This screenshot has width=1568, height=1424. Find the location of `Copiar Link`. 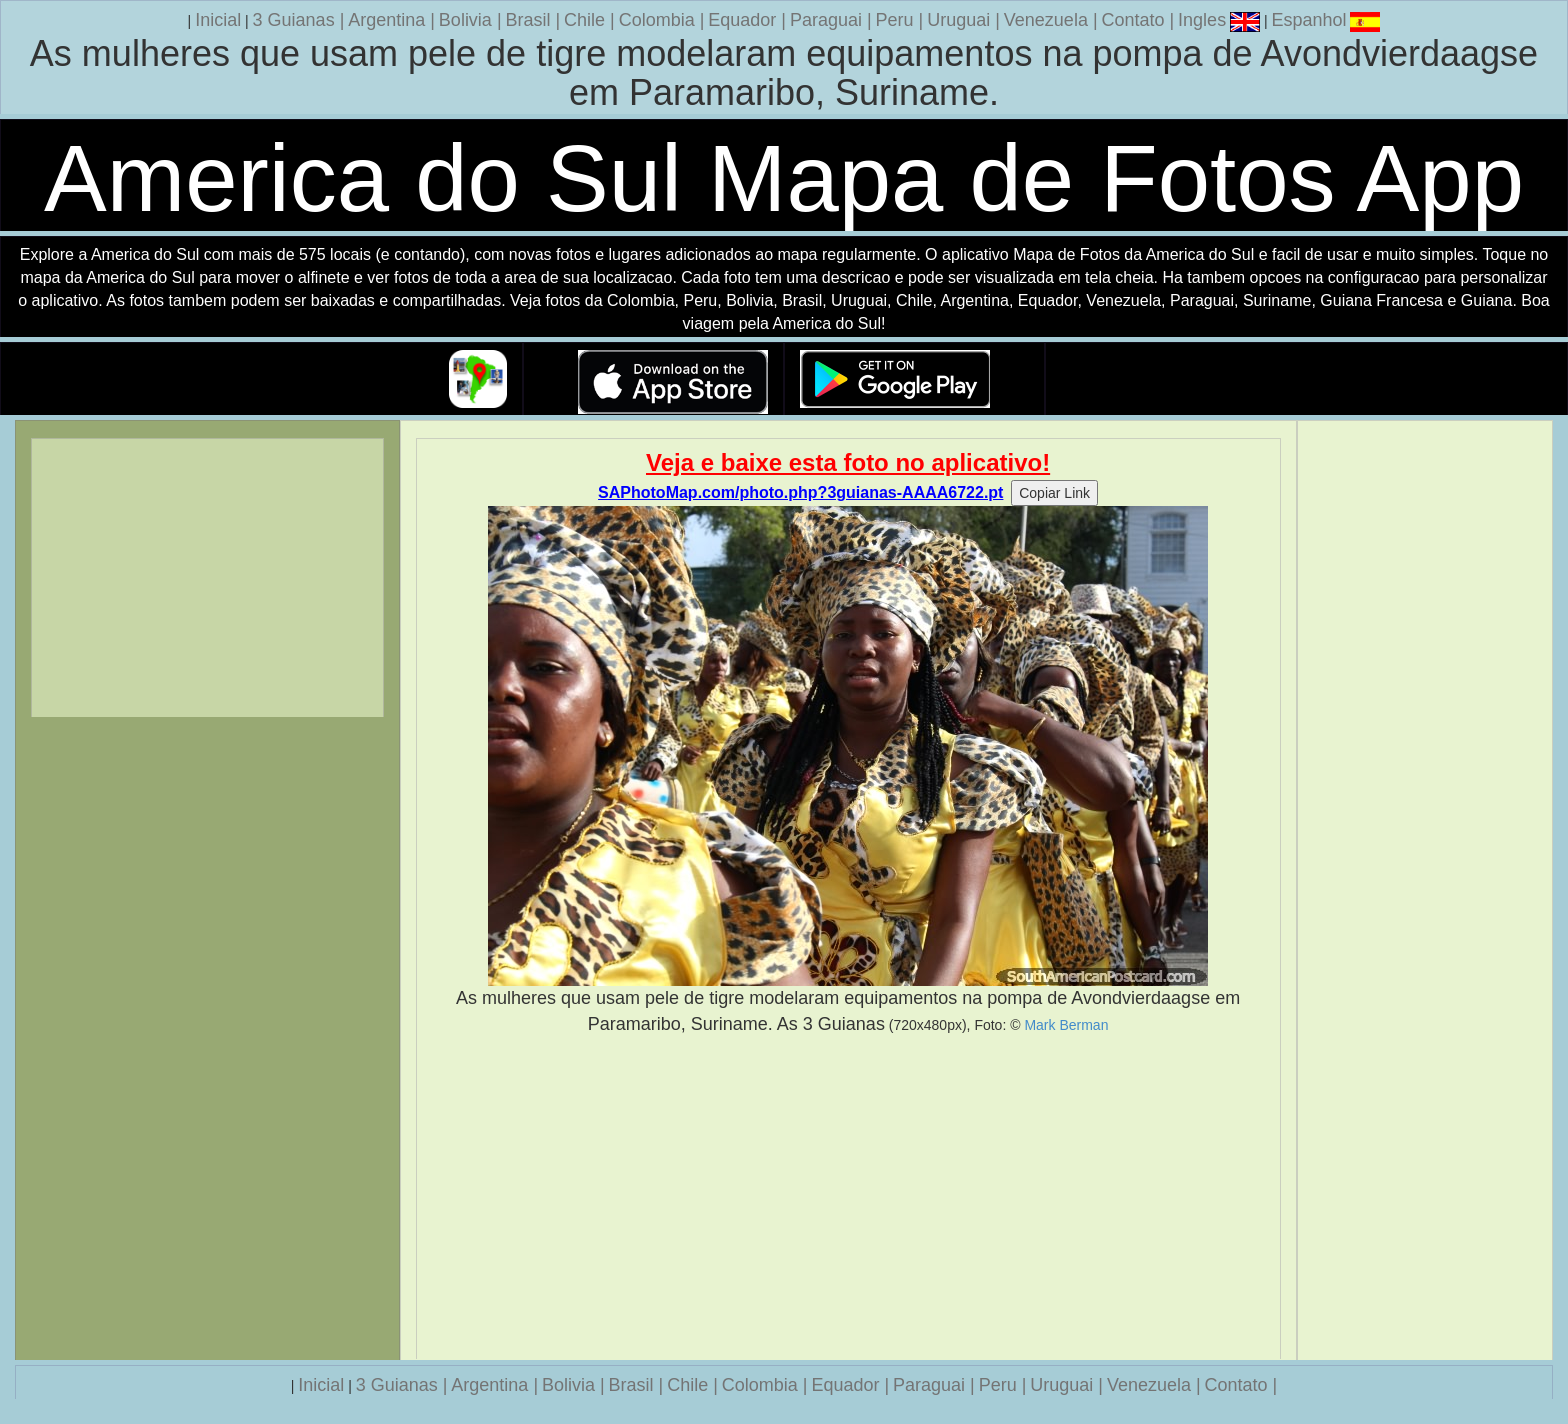

Copiar Link is located at coordinates (1054, 493).